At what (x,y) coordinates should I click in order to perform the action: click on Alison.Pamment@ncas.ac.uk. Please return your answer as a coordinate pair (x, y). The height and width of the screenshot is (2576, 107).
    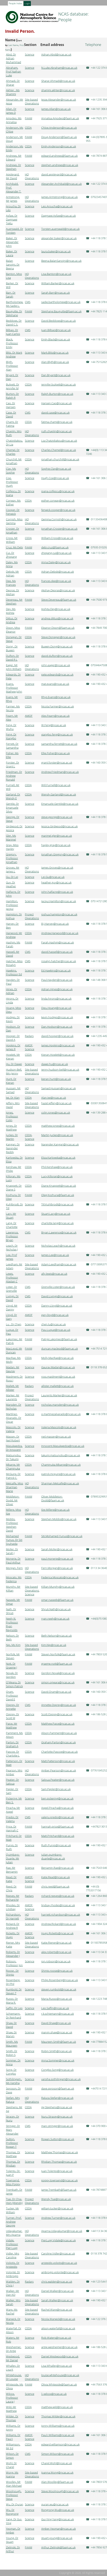
    Looking at the image, I should click on (59, 1733).